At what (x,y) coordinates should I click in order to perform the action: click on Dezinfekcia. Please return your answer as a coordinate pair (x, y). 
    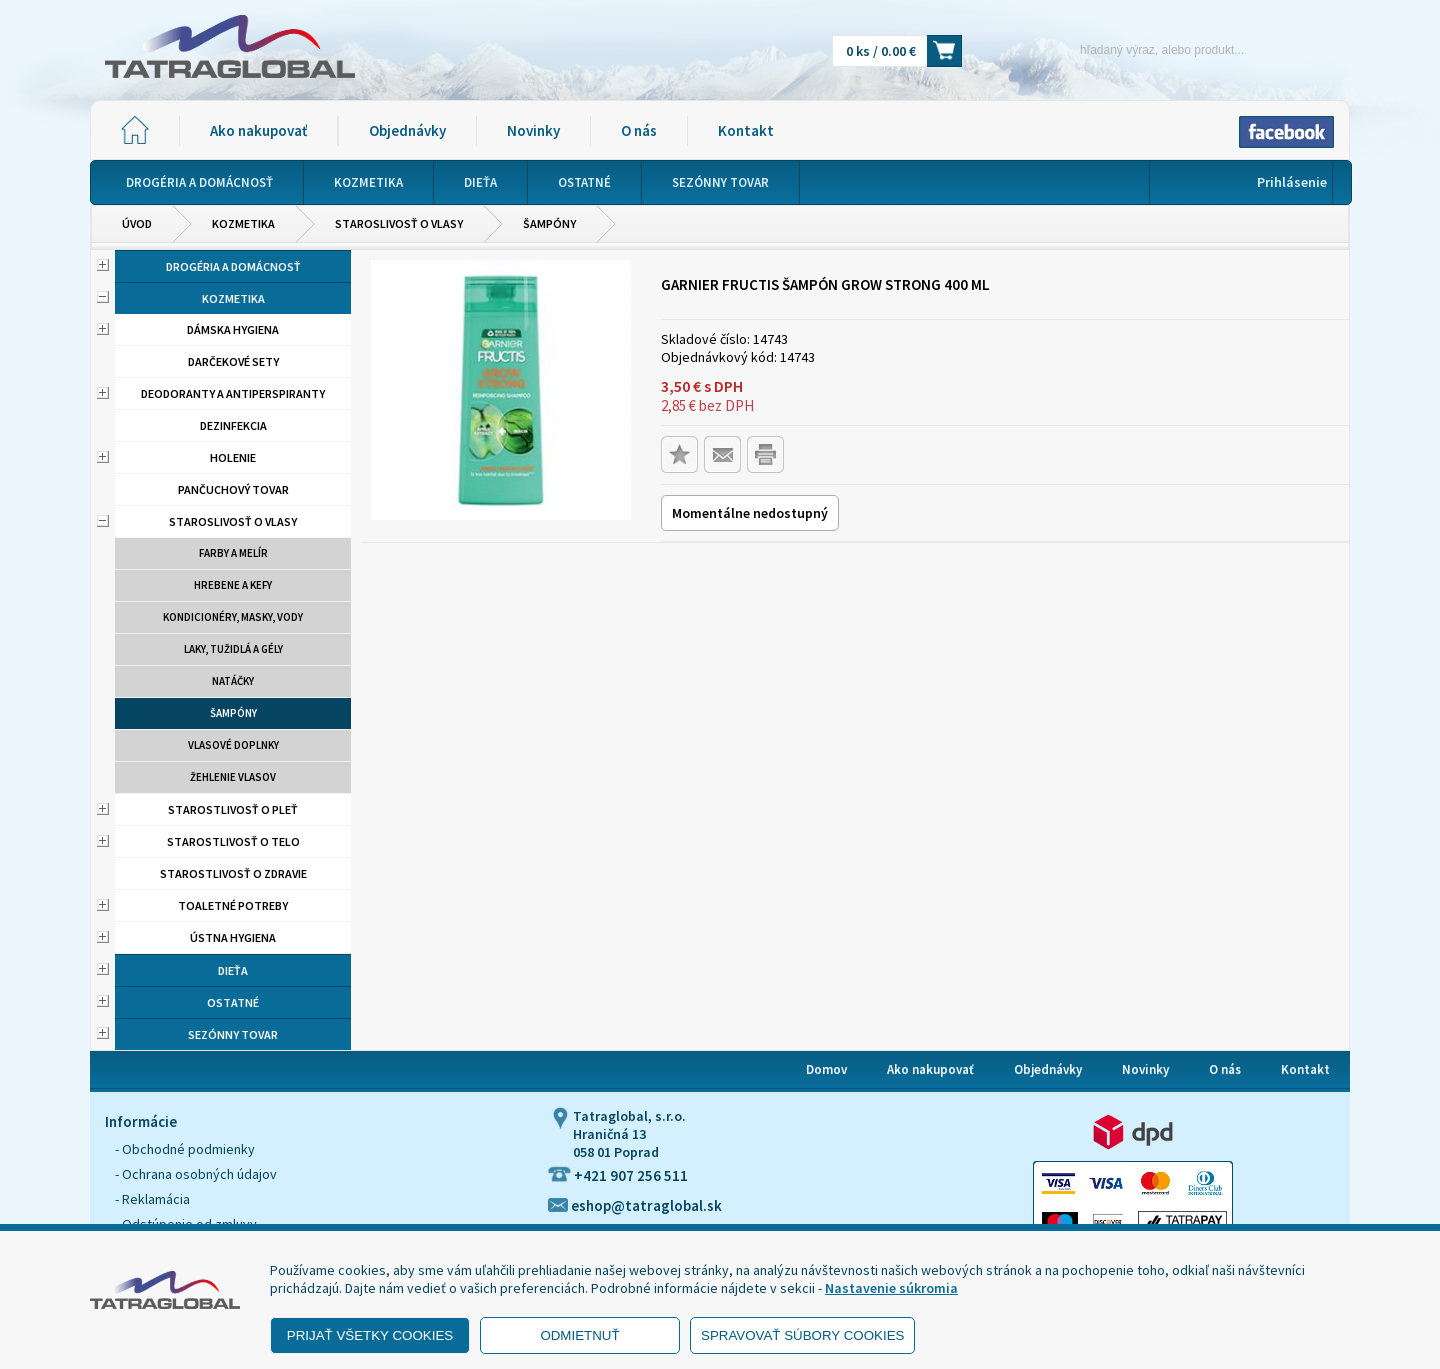
    Looking at the image, I should click on (233, 425).